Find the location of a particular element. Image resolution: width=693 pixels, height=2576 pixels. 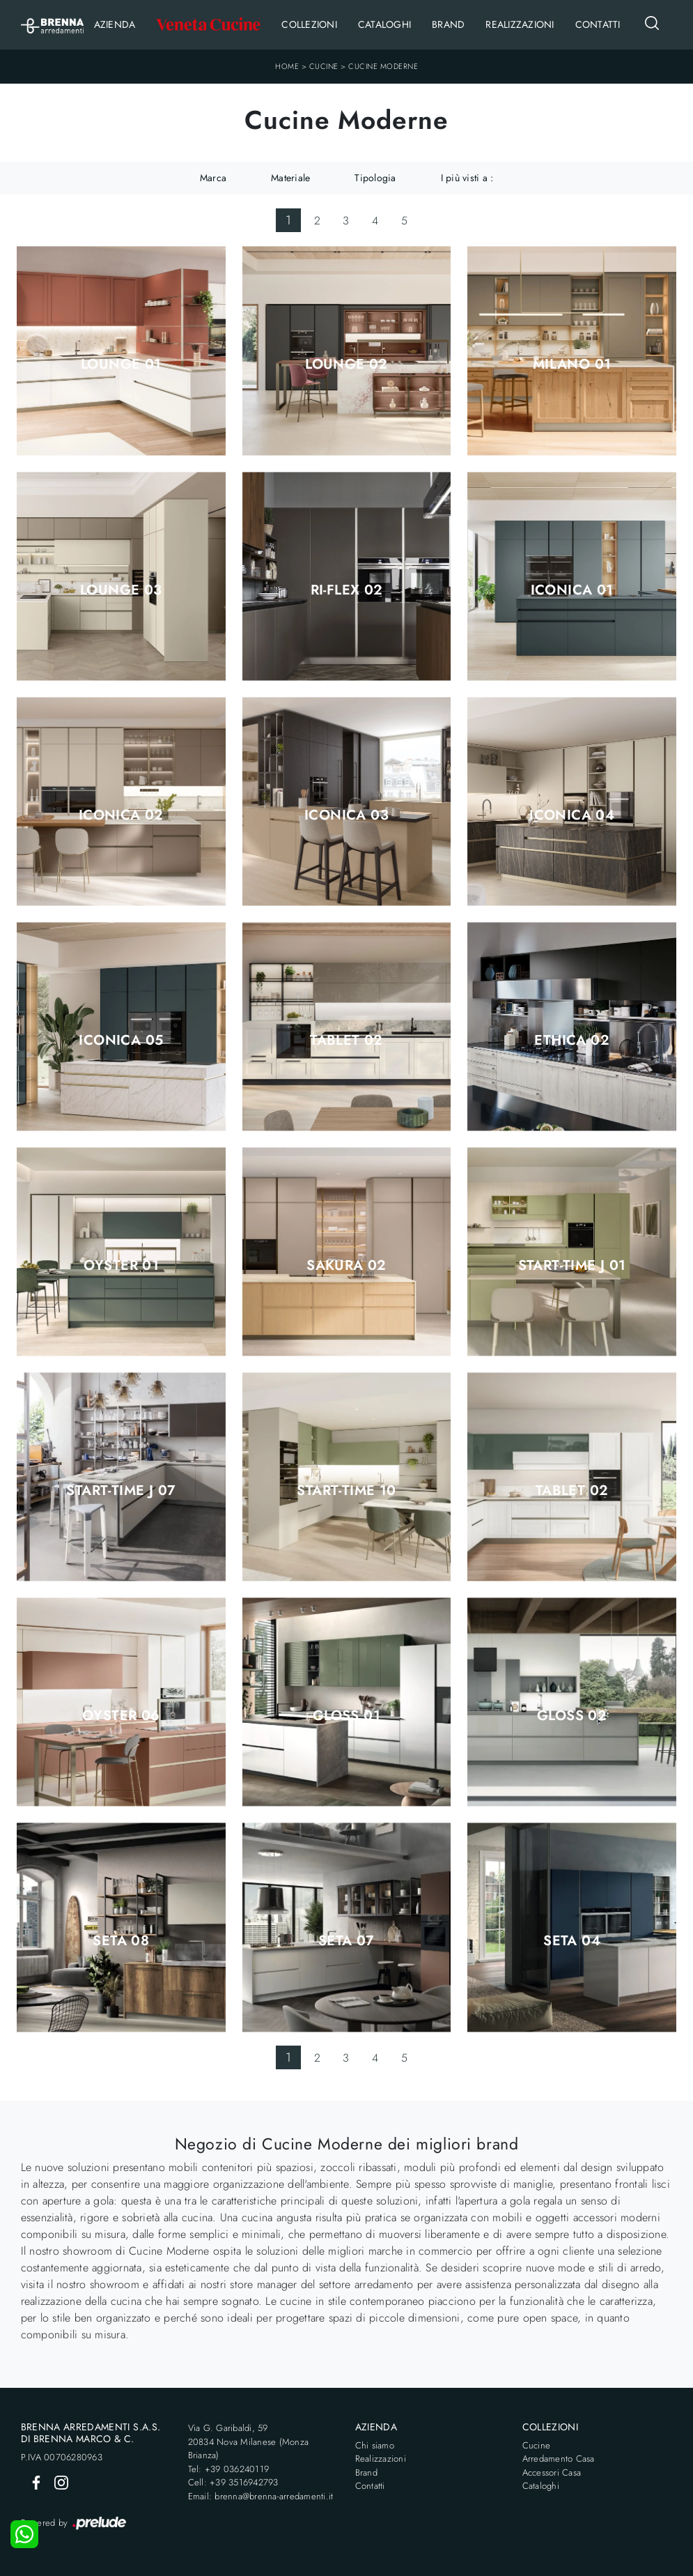

Tablet 02 is located at coordinates (346, 1040).